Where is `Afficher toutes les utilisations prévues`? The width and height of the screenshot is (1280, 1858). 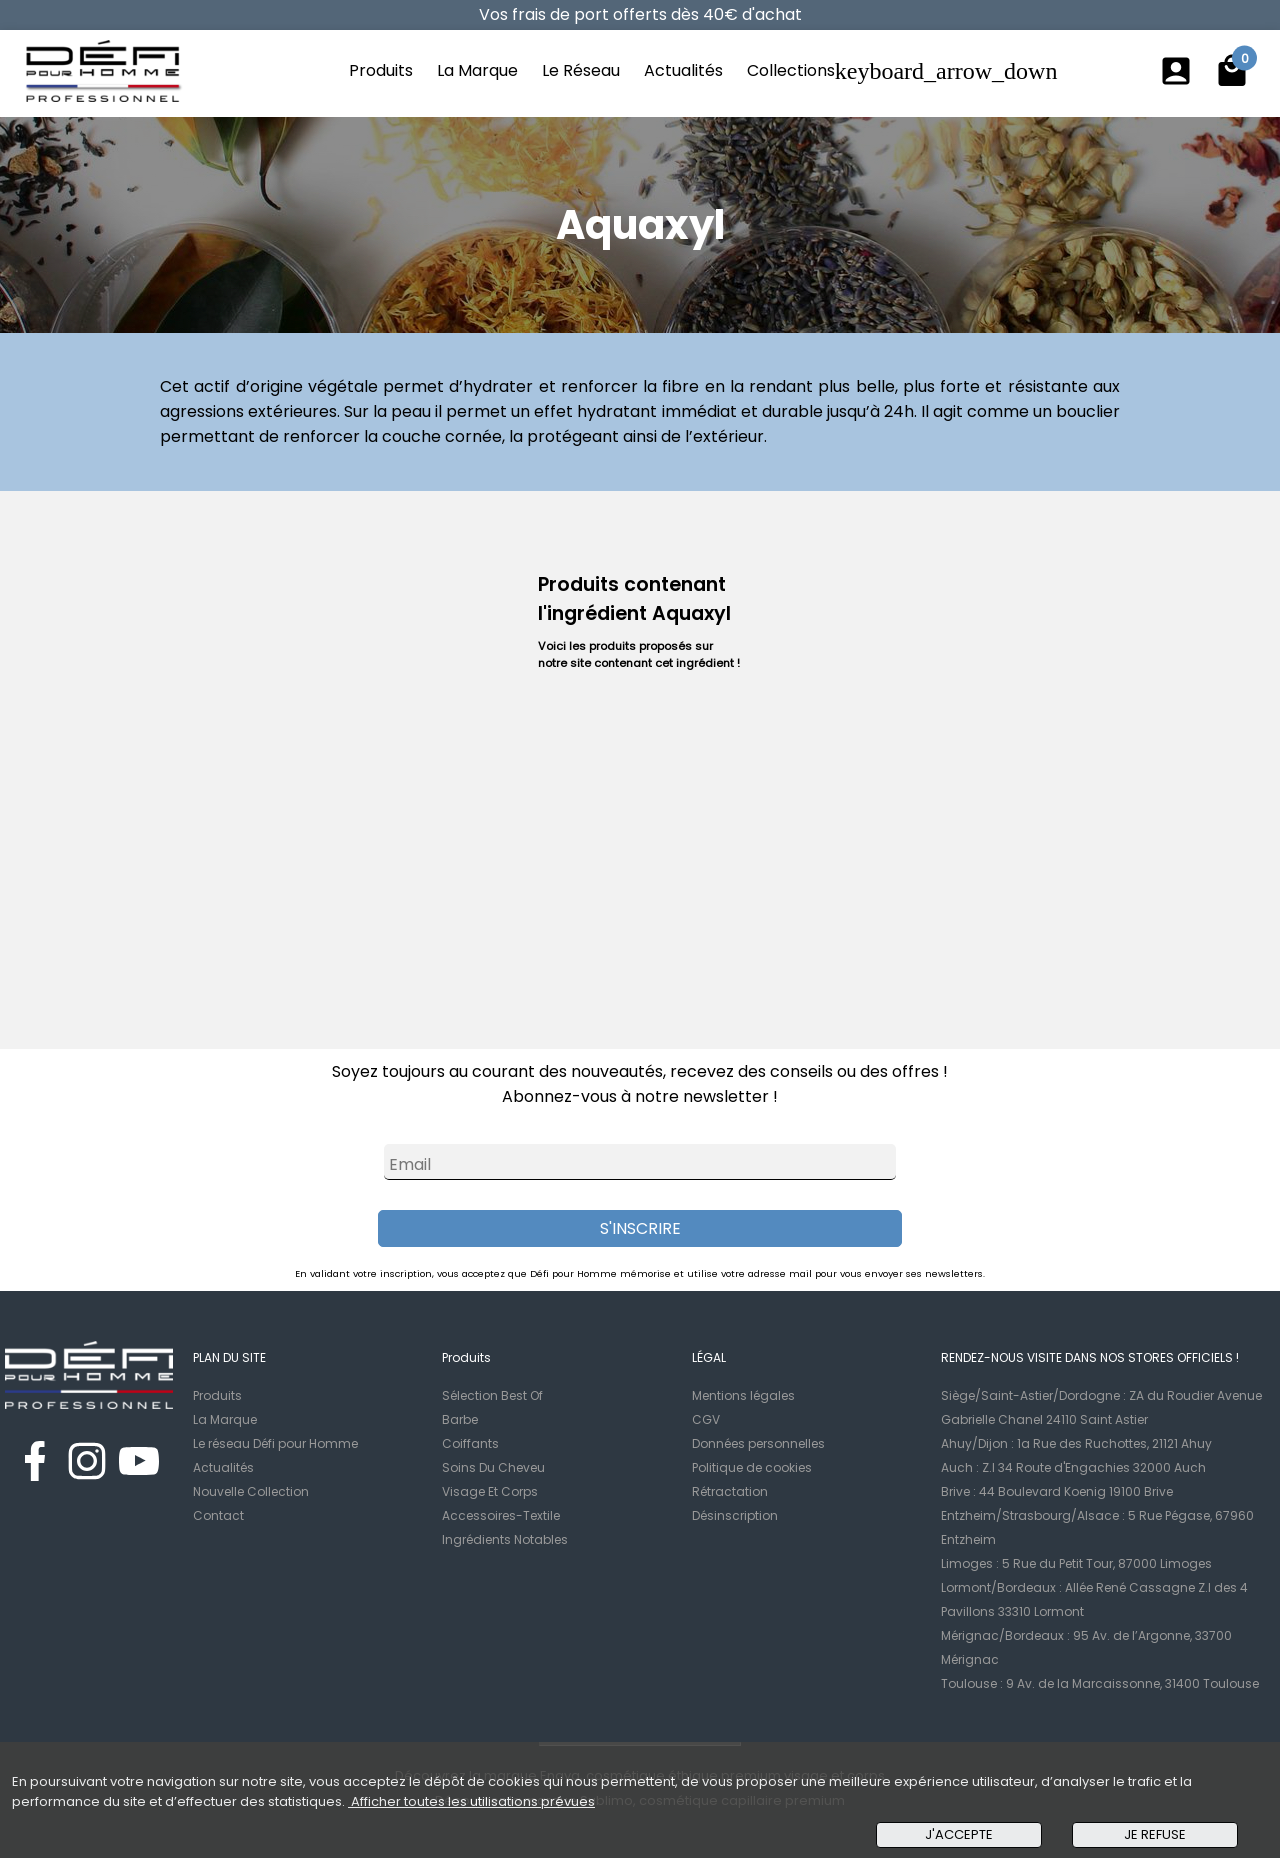 Afficher toutes les utilisations prévues is located at coordinates (471, 1801).